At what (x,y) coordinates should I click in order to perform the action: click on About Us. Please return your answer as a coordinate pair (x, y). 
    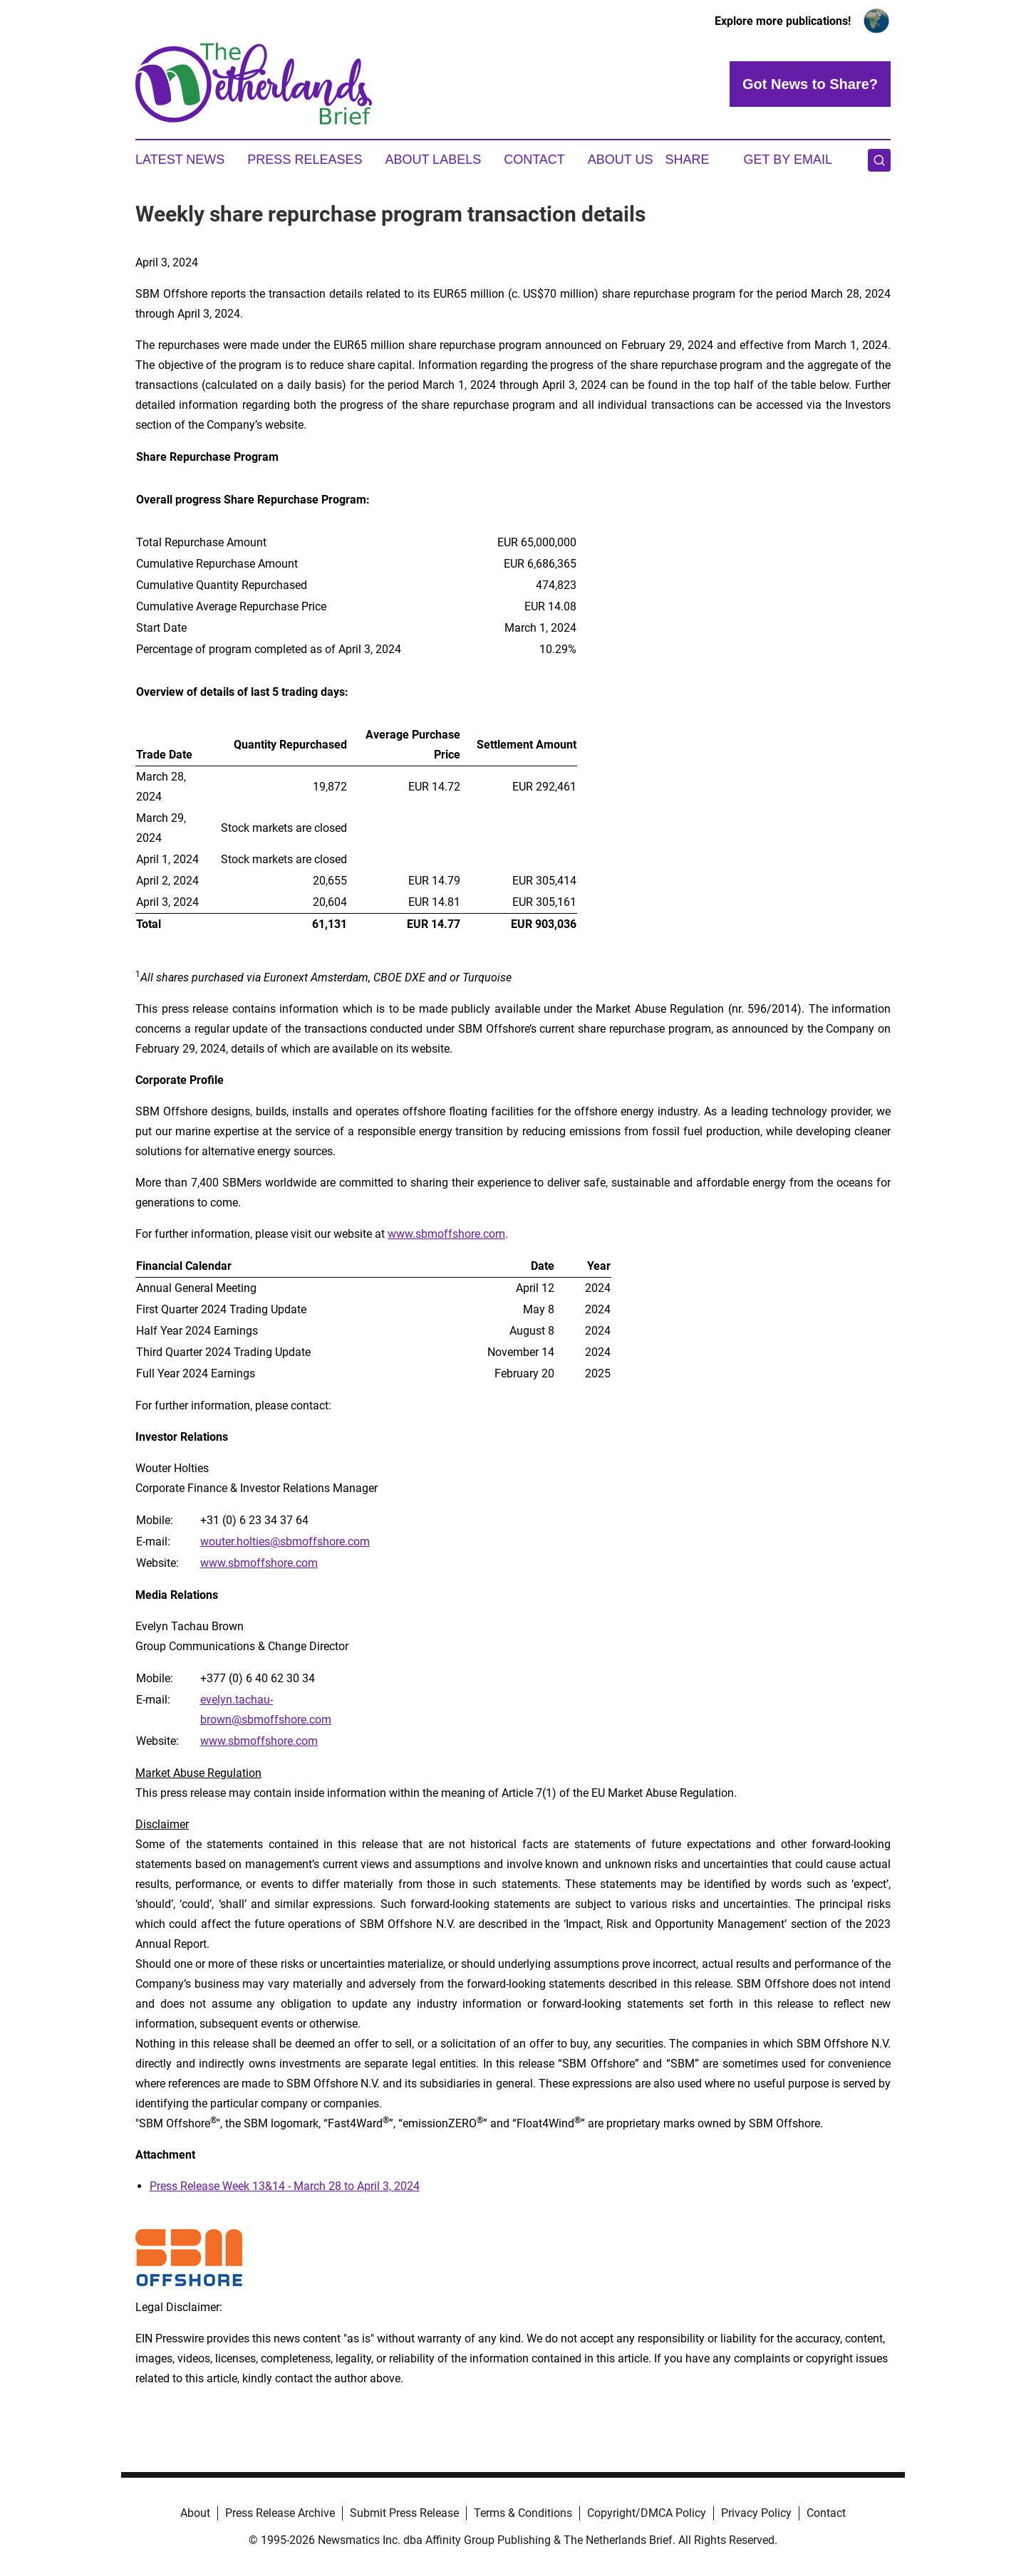
    Looking at the image, I should click on (620, 159).